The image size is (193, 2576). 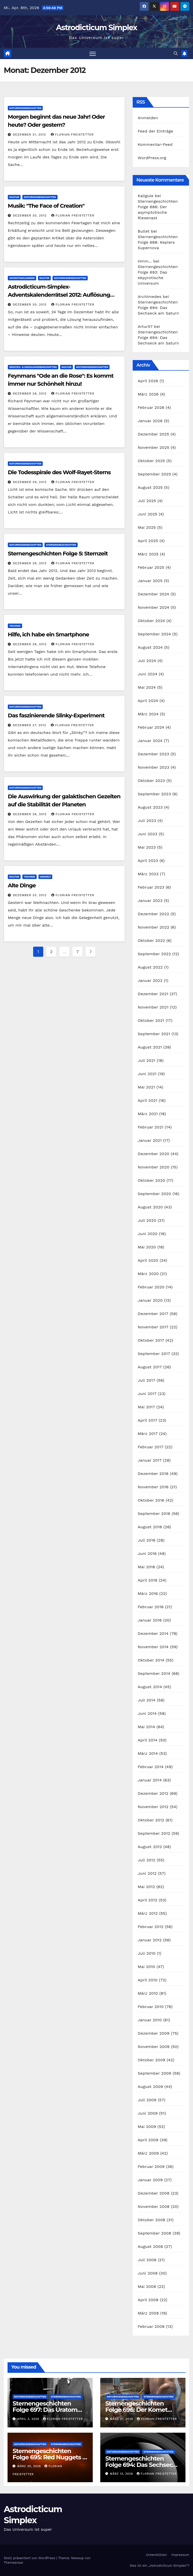 I want to click on Juli 2008, so click(x=147, y=2259).